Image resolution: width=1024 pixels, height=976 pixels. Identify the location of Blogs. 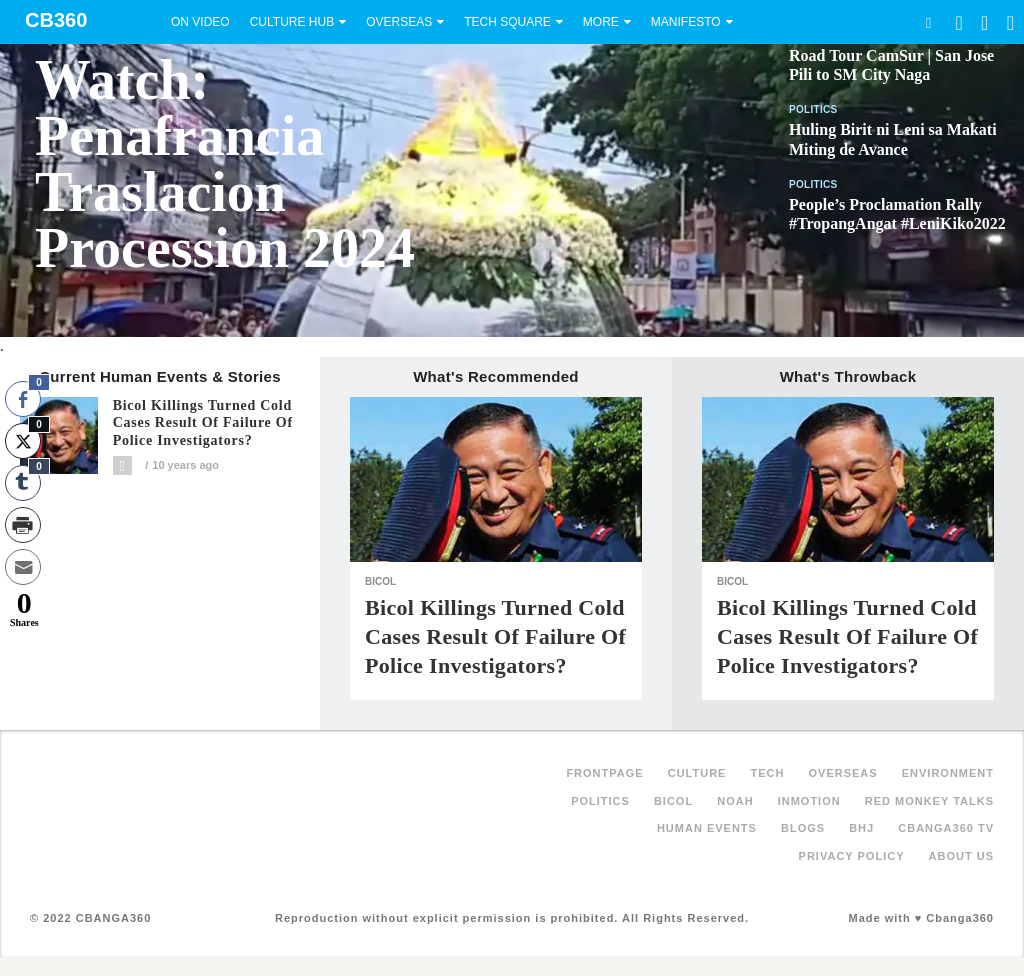
(803, 828).